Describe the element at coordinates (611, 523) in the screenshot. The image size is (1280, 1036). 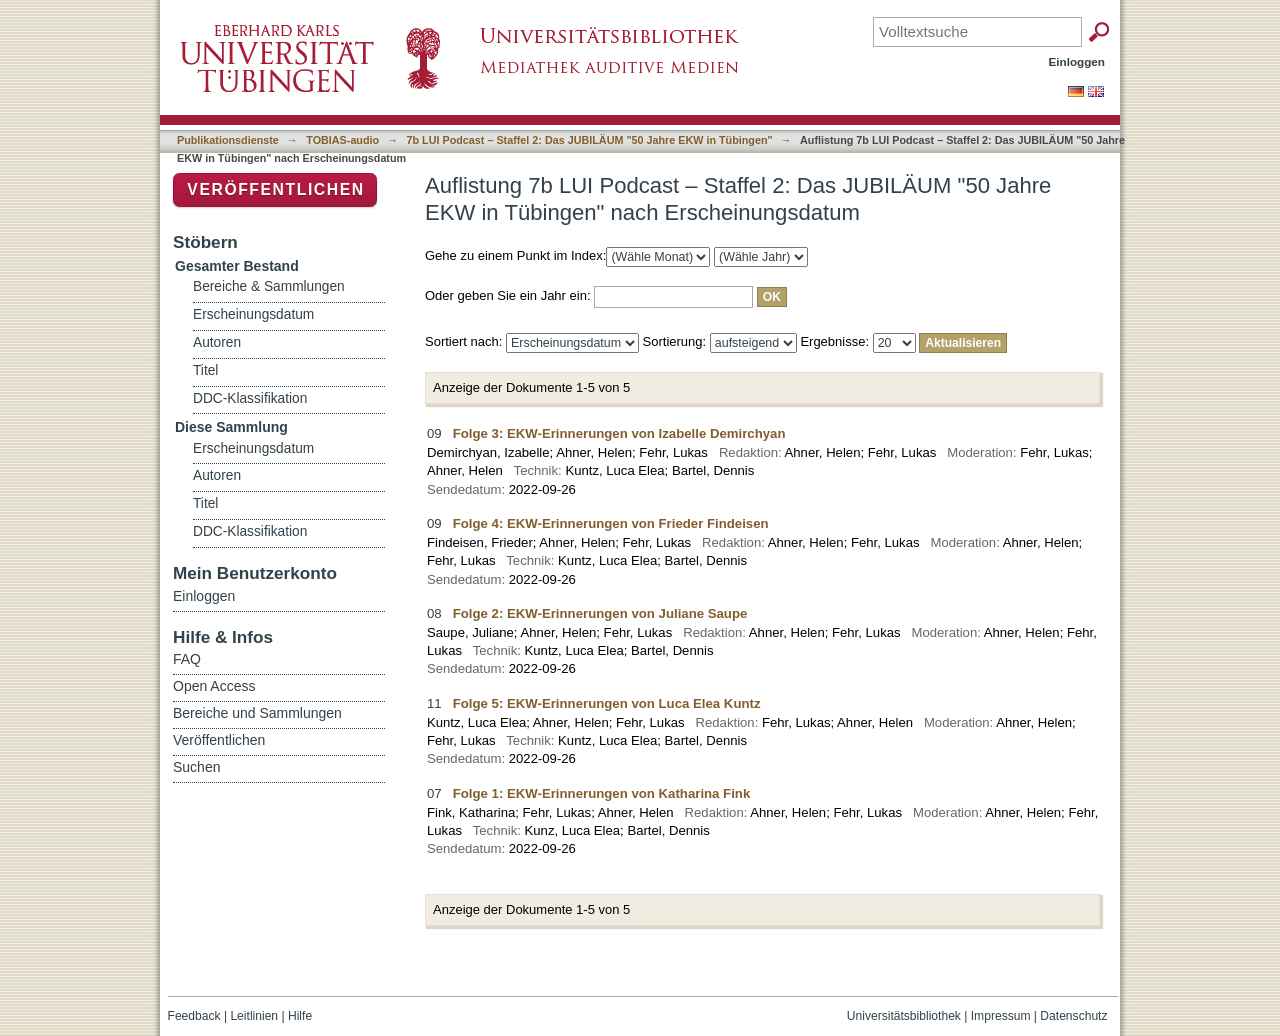
I see `Folge 4: EKW-Erinnerungen von Frieder Findeisen` at that location.